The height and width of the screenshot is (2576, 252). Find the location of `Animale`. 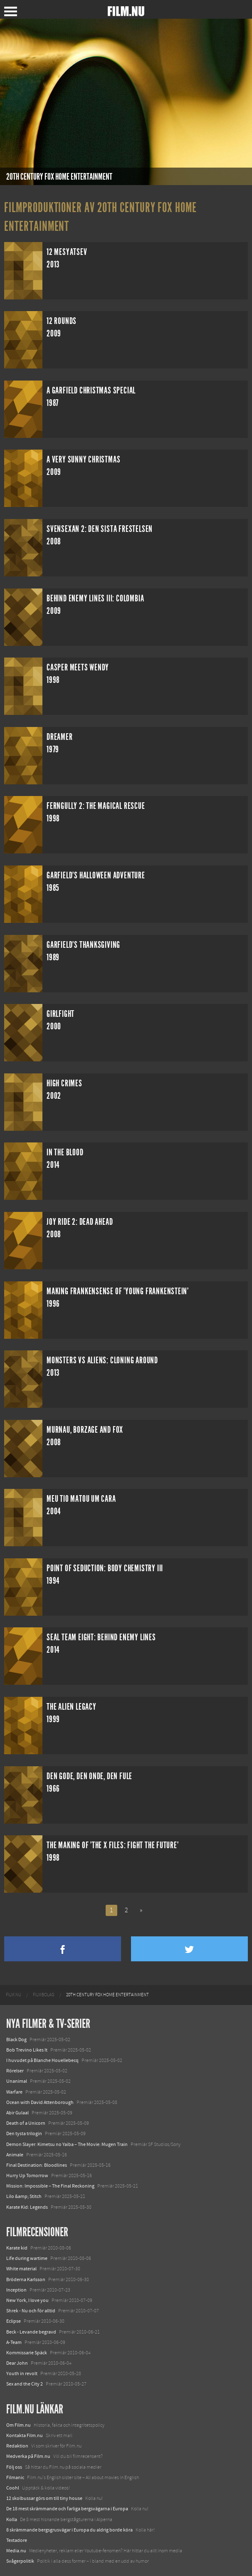

Animale is located at coordinates (14, 2155).